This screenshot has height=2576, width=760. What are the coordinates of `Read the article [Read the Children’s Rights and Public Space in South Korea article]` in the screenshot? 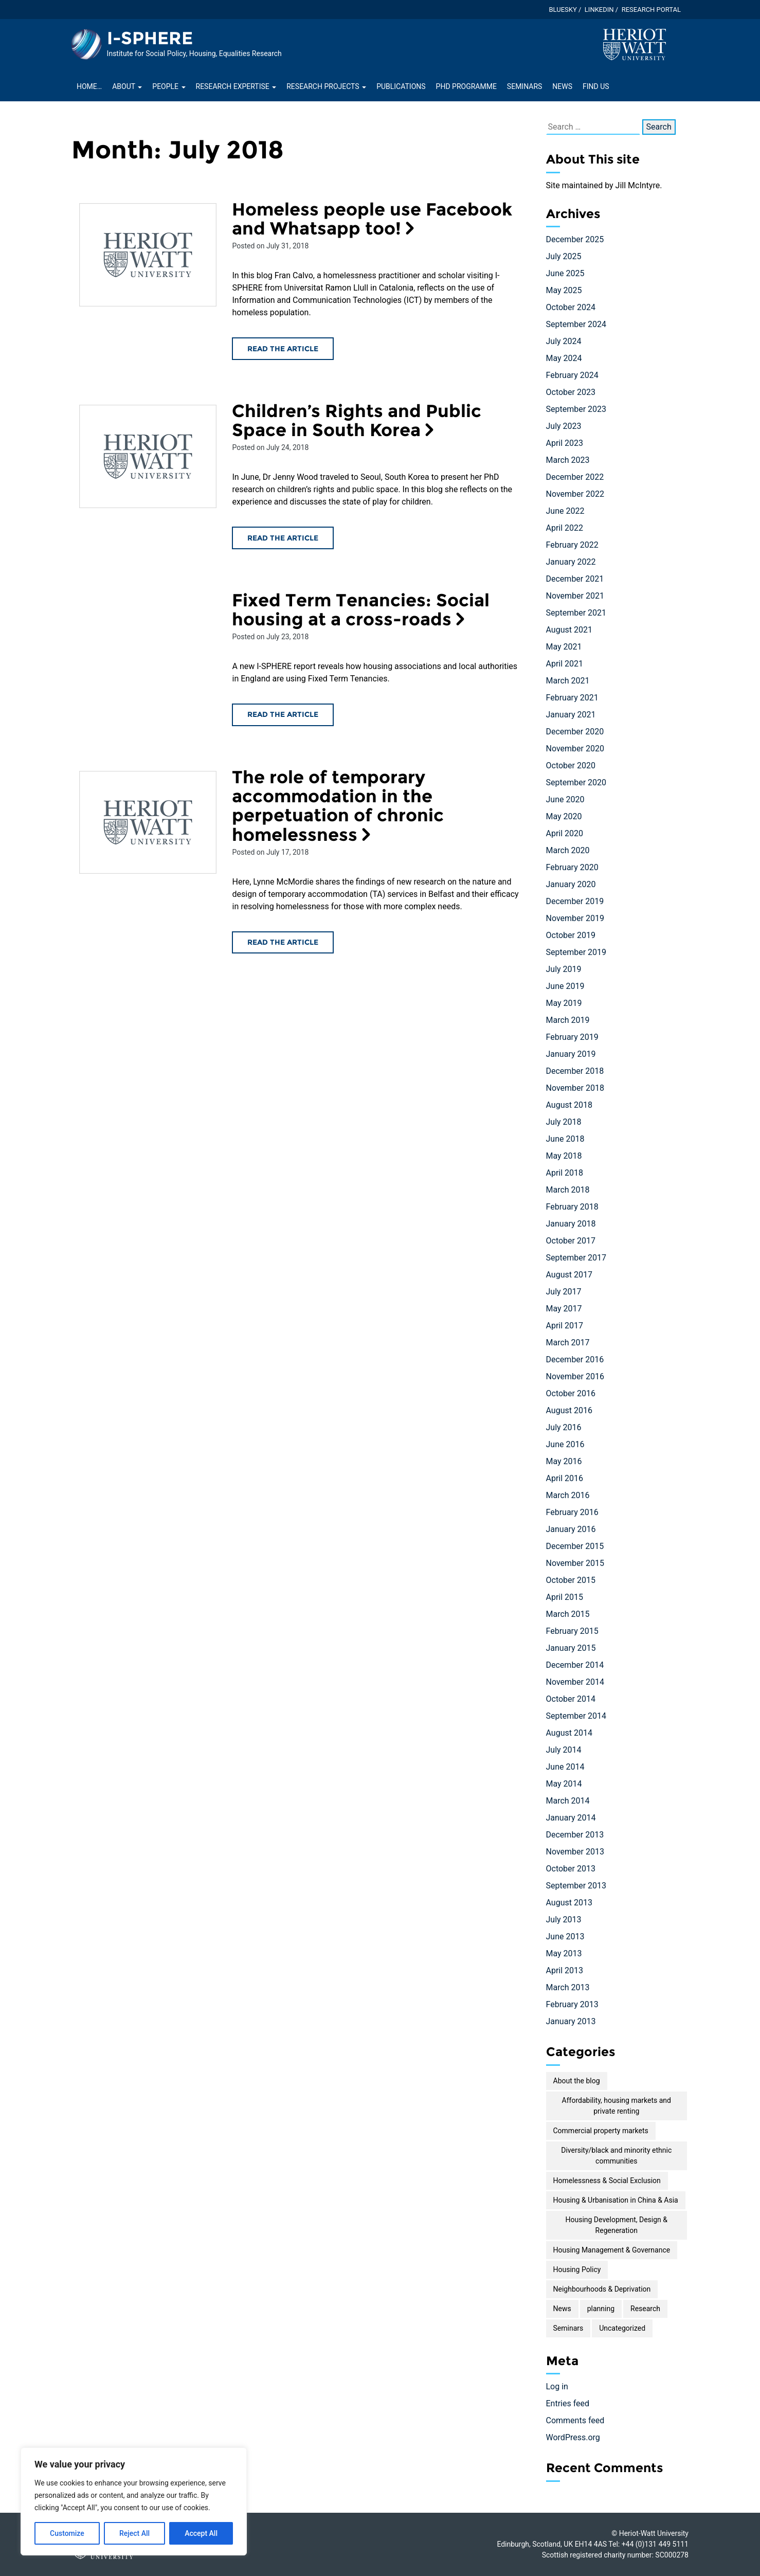 It's located at (282, 538).